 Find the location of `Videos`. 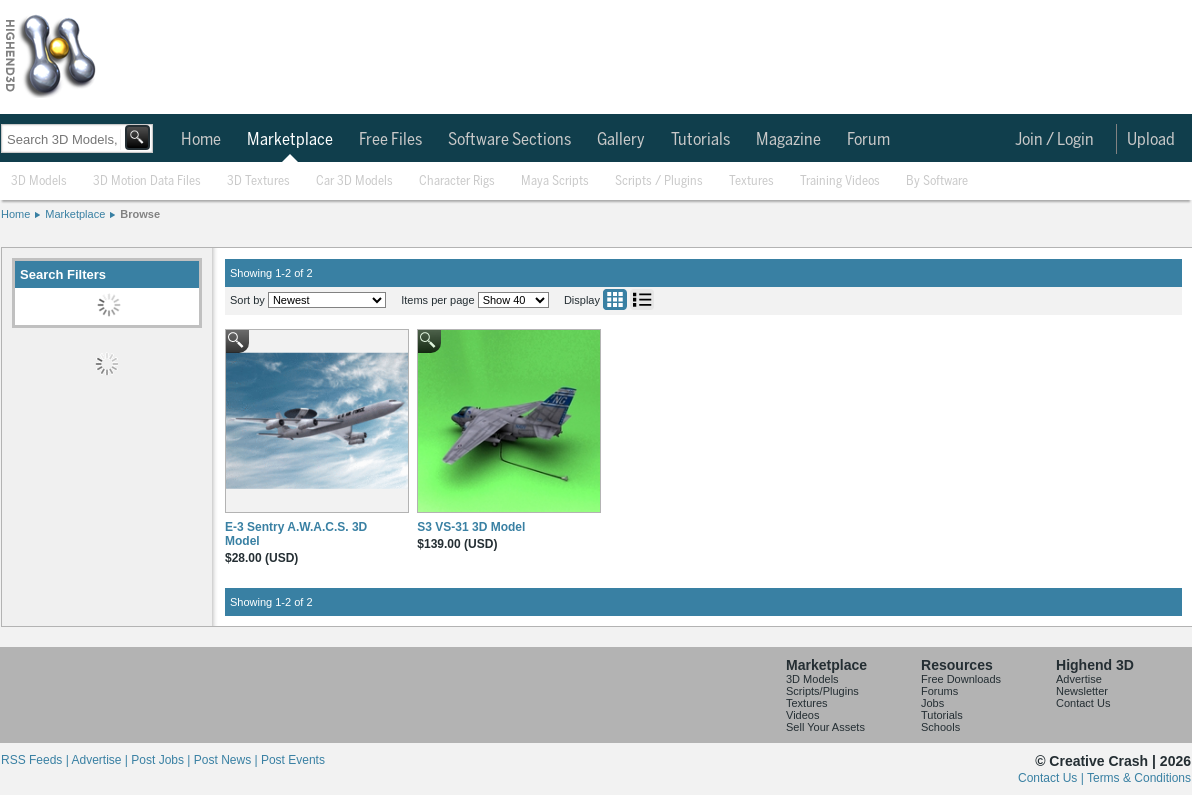

Videos is located at coordinates (802, 715).